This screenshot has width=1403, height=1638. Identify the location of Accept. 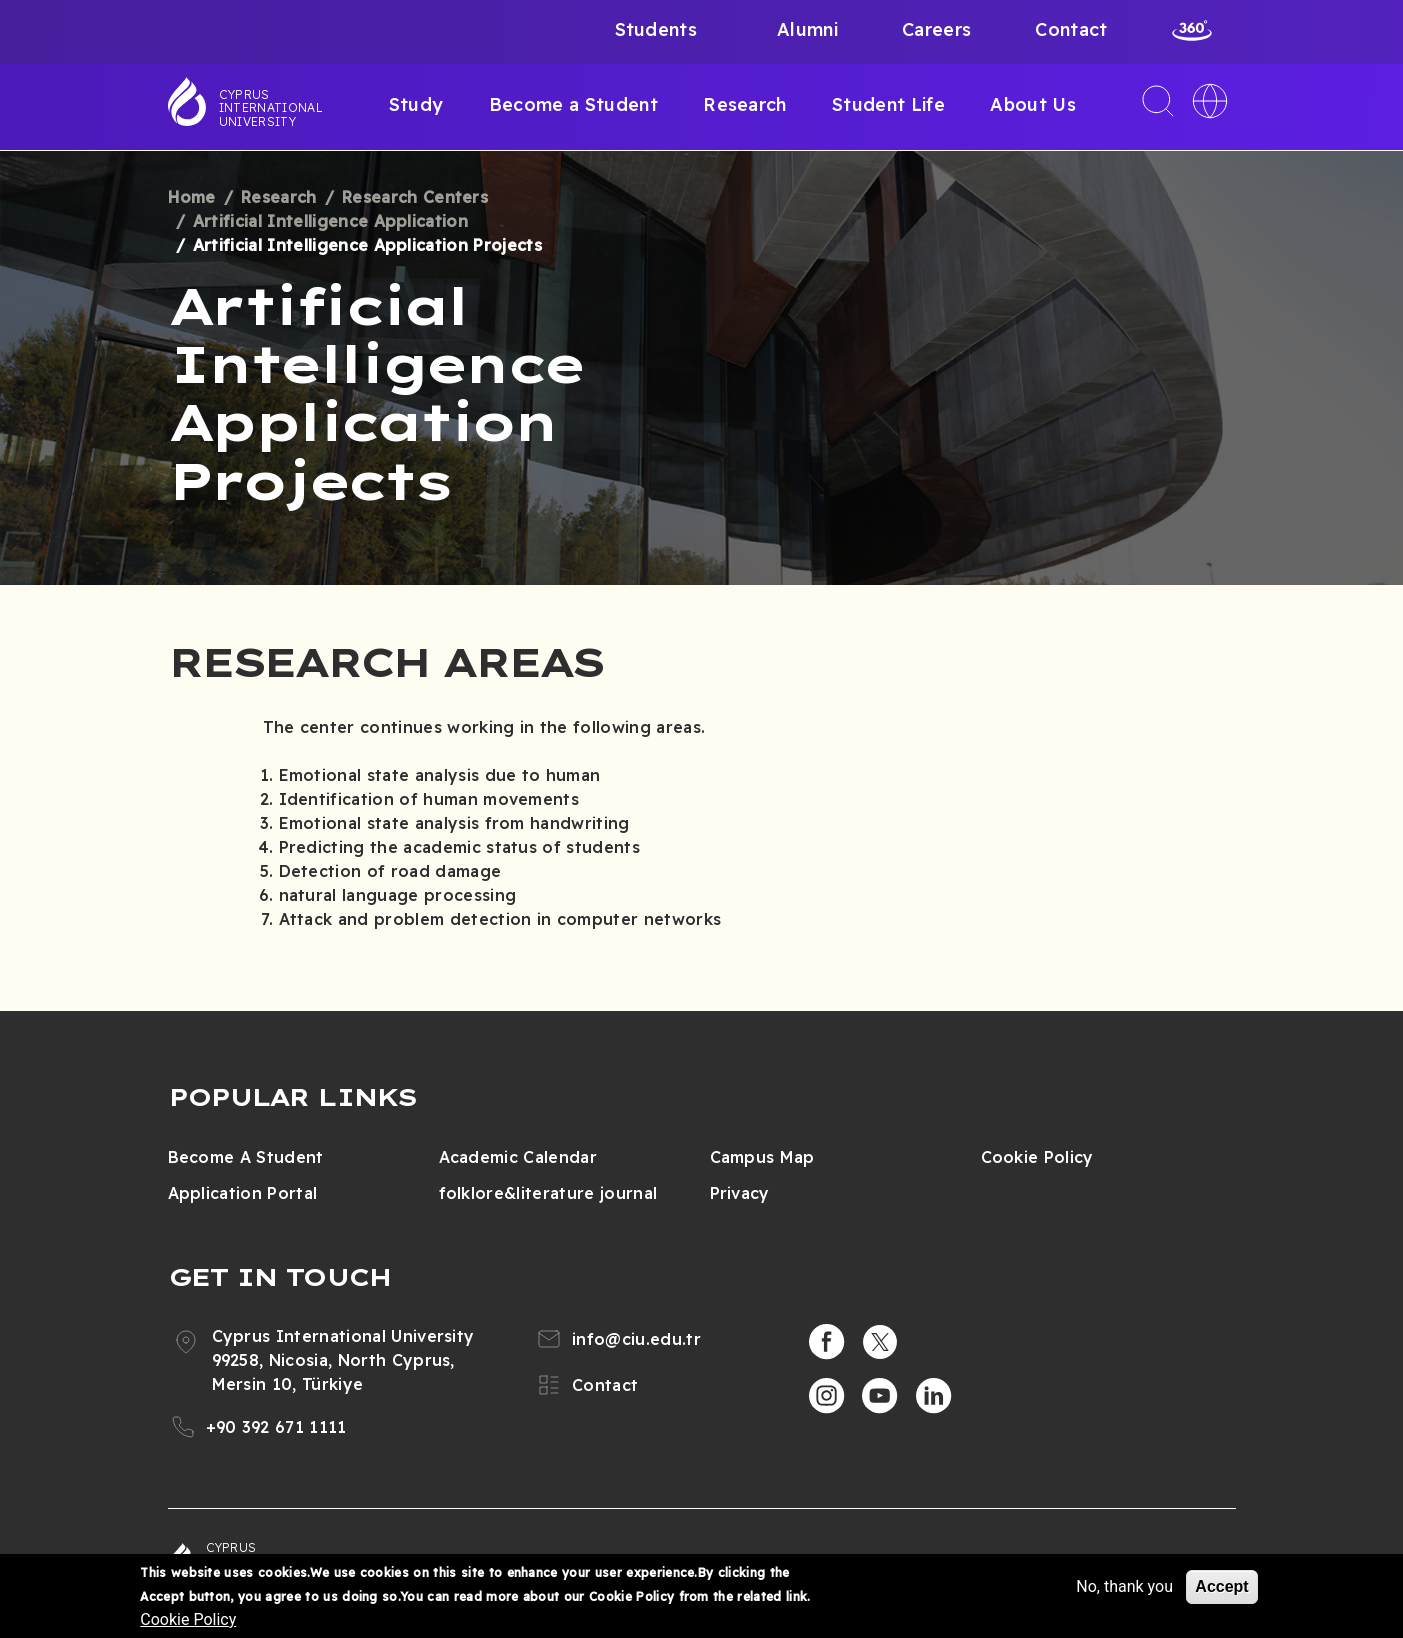
(1221, 1586).